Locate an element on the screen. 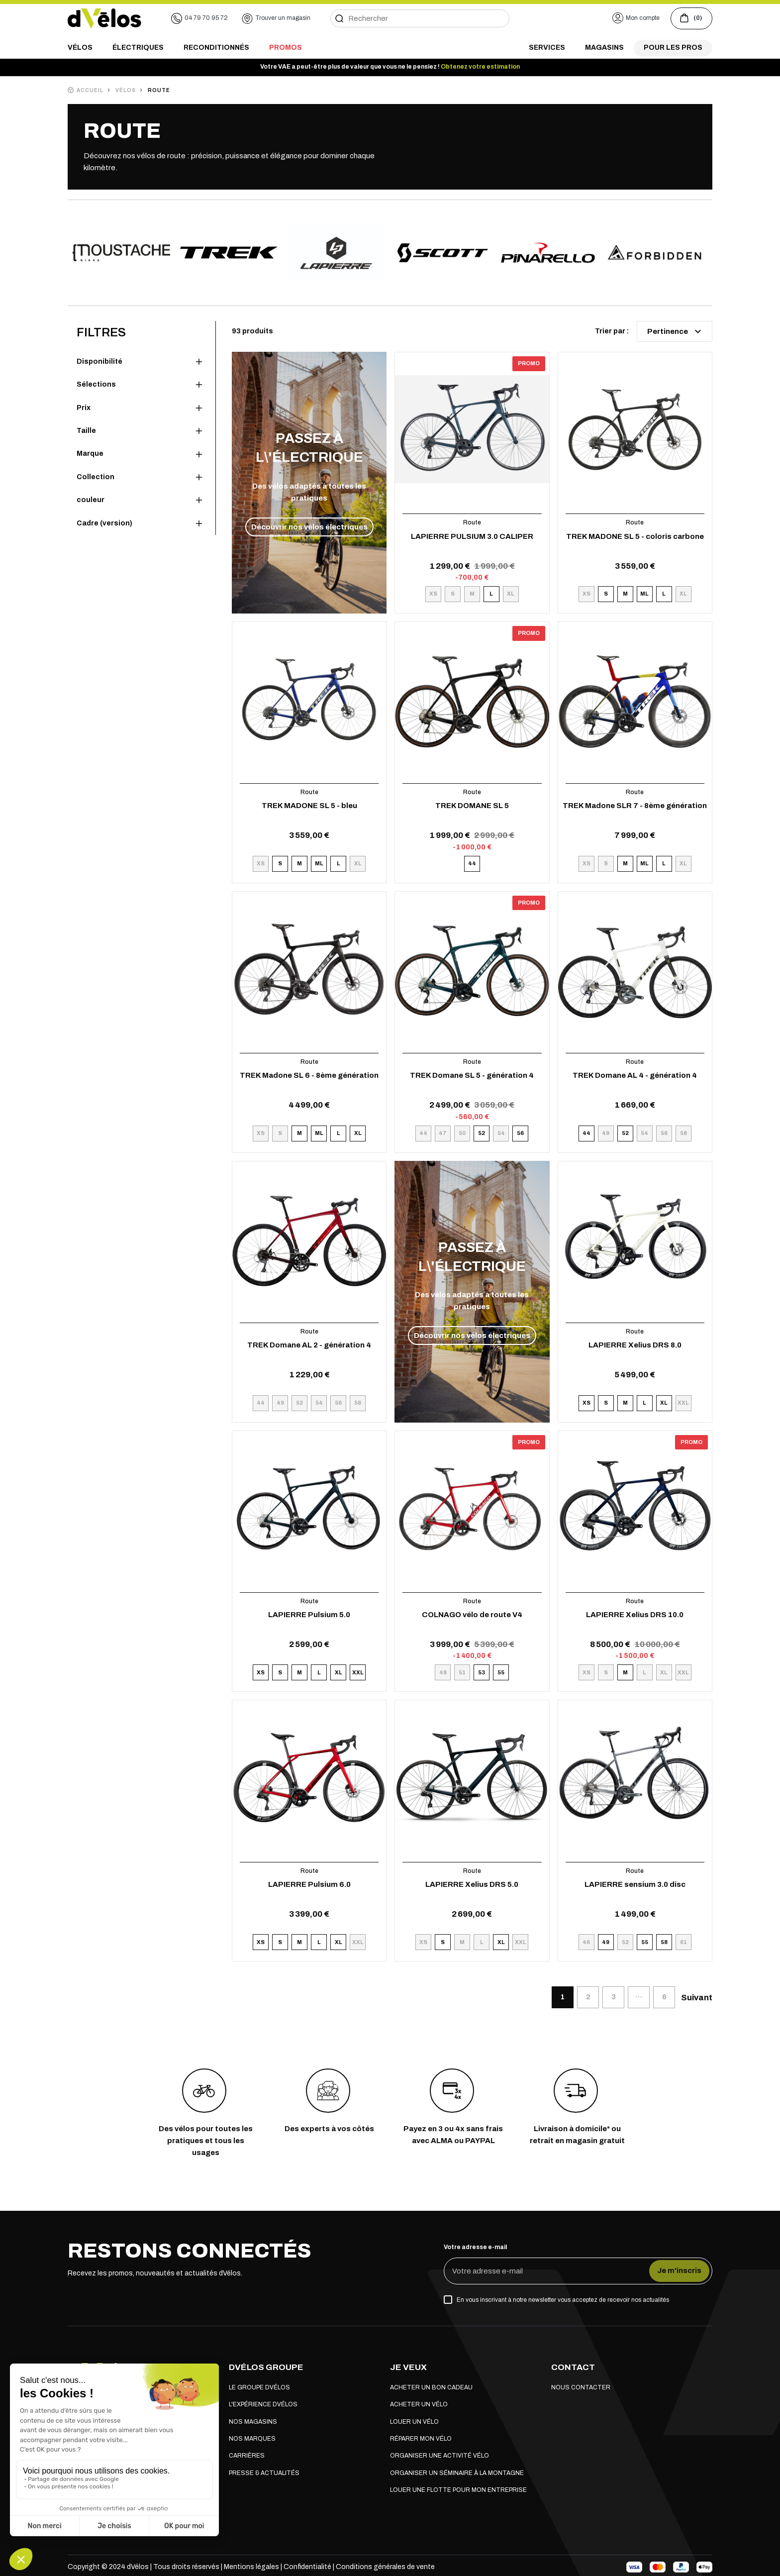 The width and height of the screenshot is (780, 2576). Votre adresse e-mail is located at coordinates (475, 2247).